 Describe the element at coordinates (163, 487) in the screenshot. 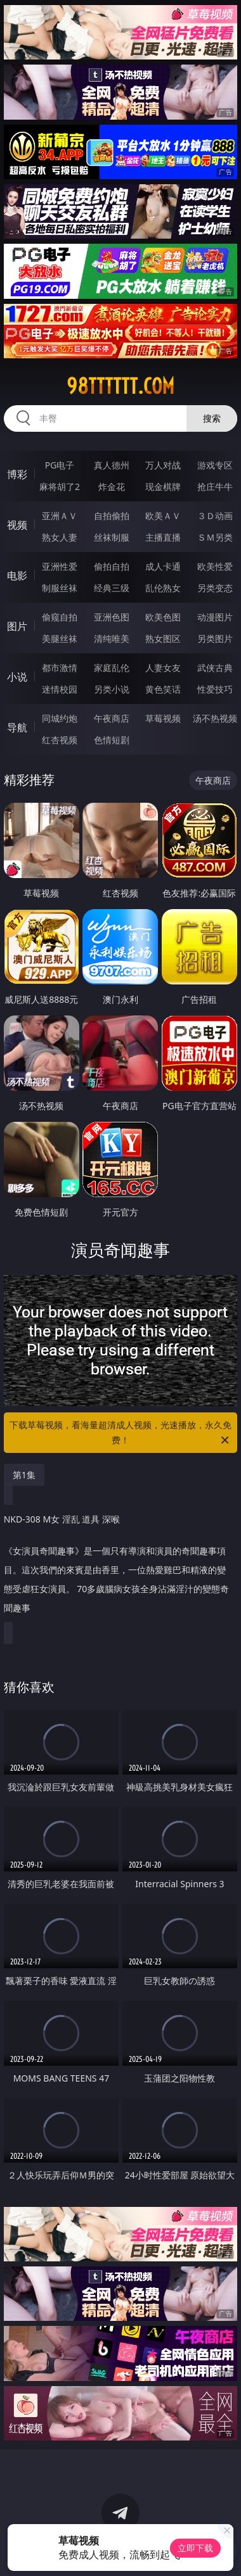

I see `现金棋牌` at that location.